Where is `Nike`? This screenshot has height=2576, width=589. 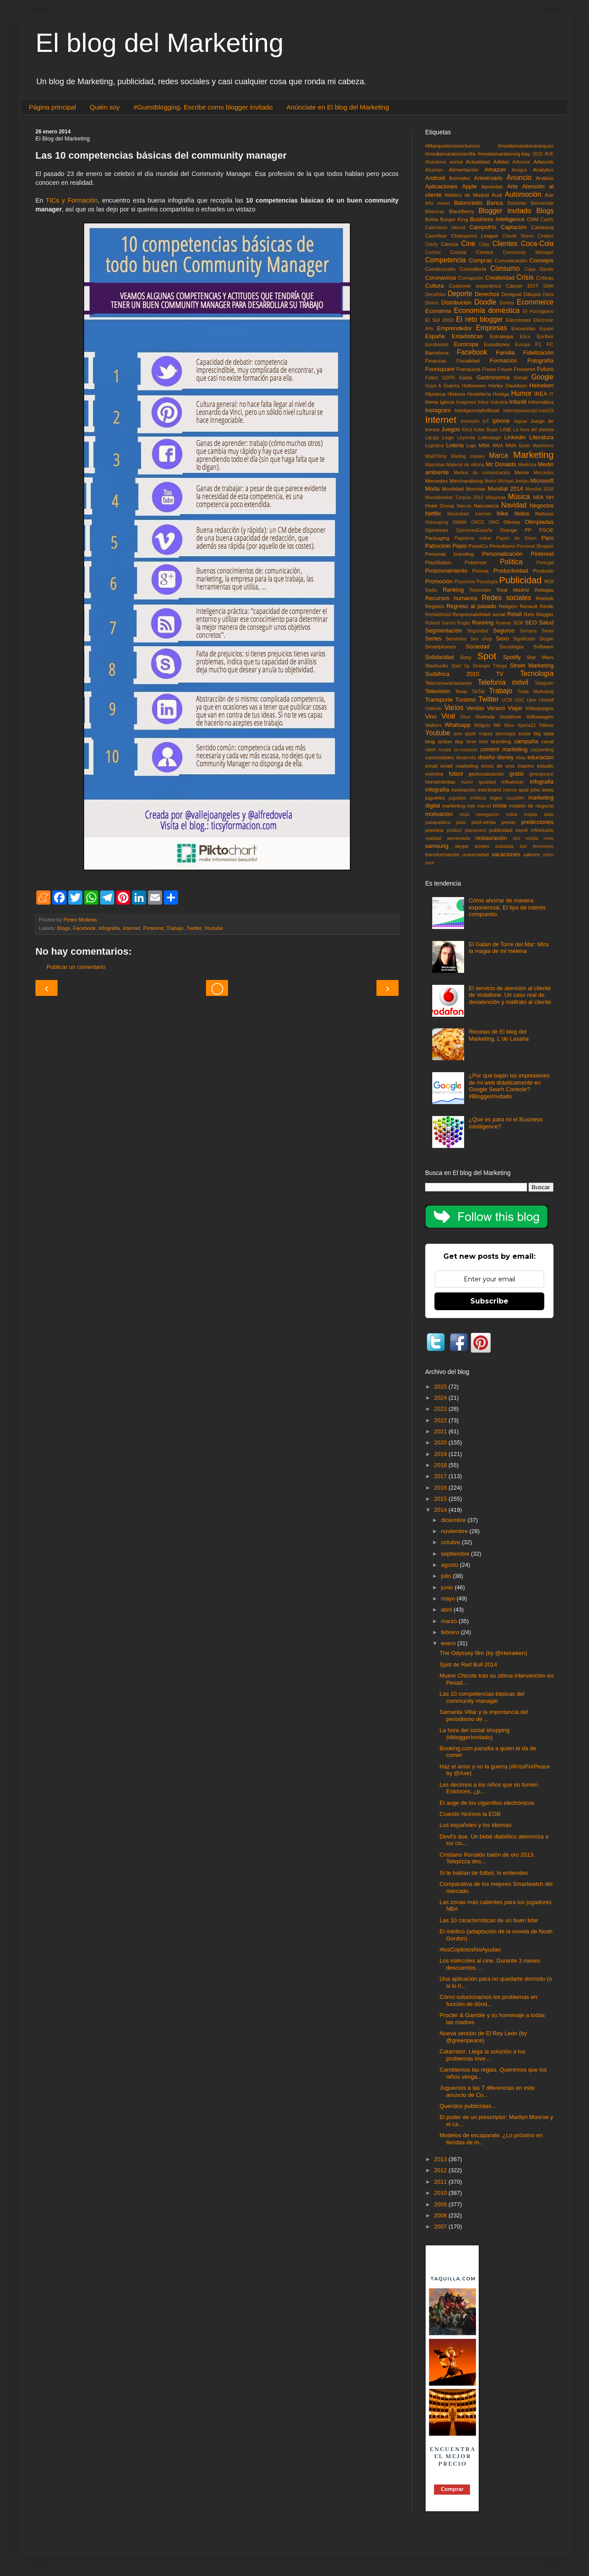
Nike is located at coordinates (502, 513).